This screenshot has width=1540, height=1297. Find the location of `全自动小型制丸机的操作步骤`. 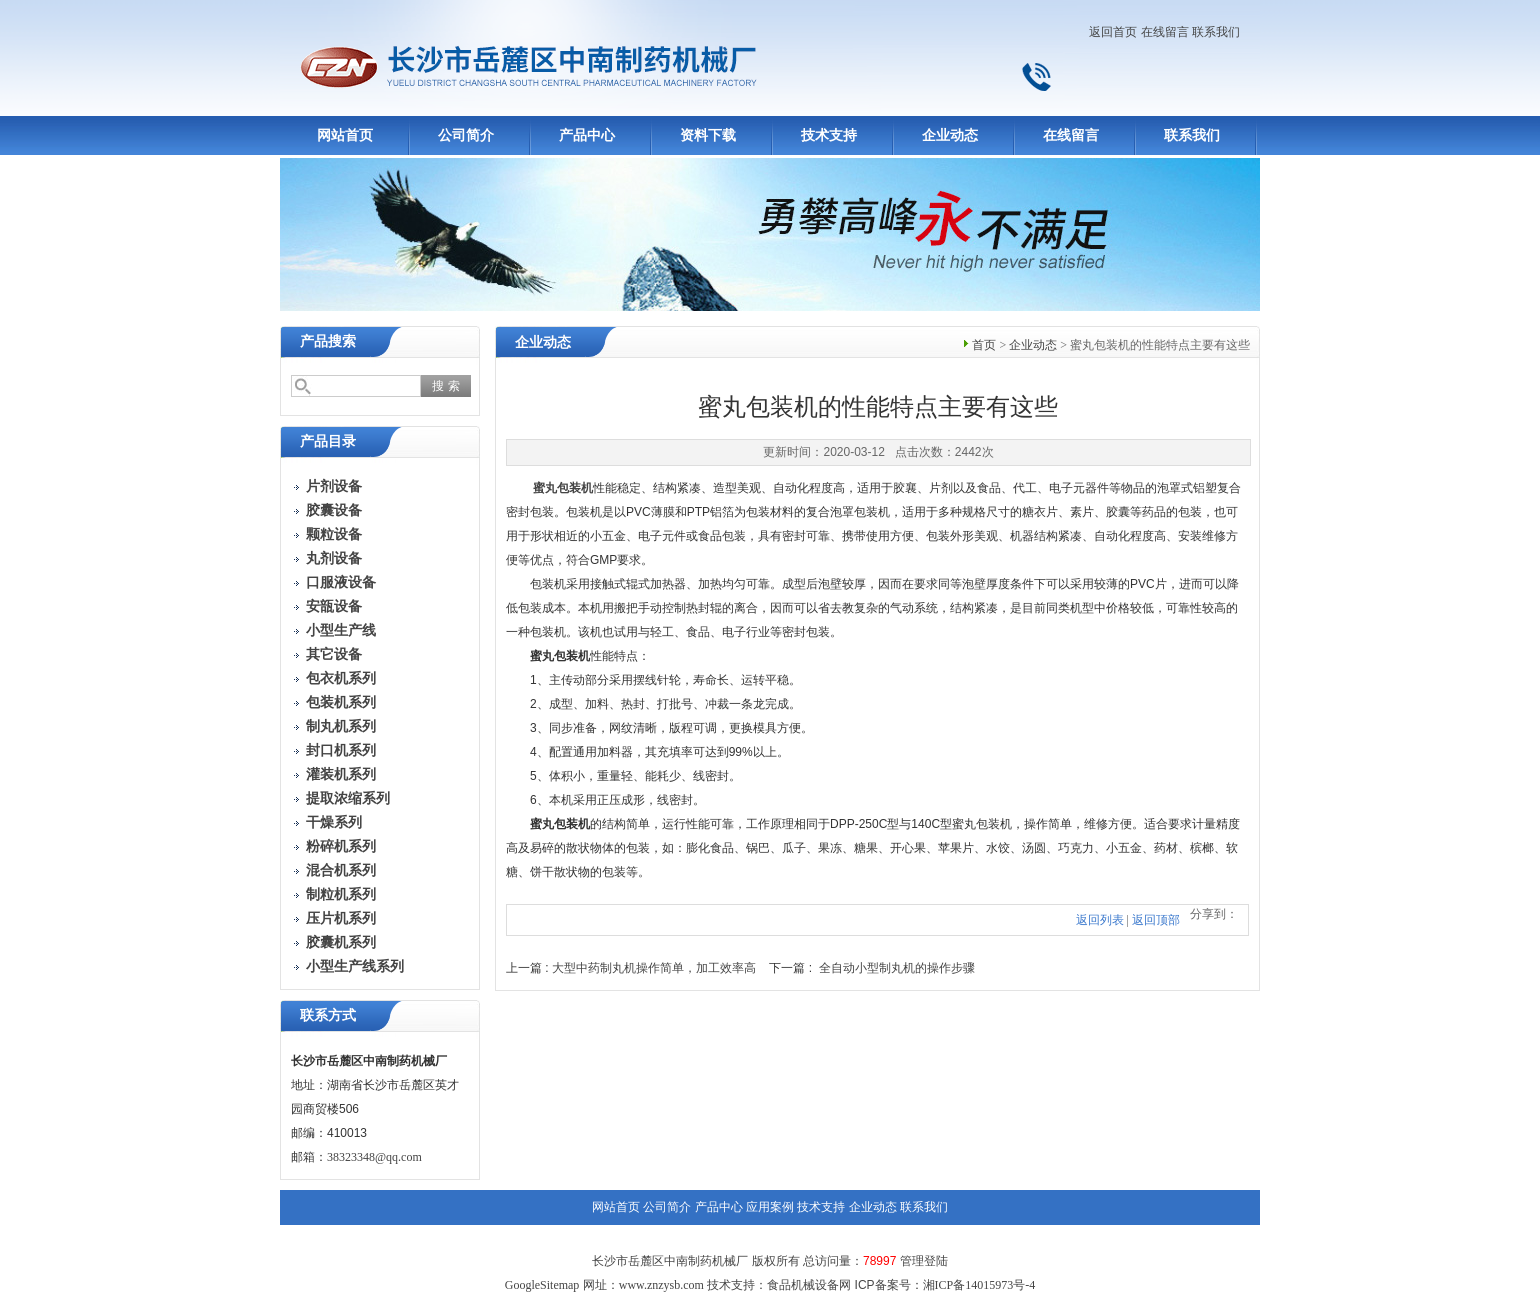

全自动小型制丸机的操作步骤 is located at coordinates (897, 968).